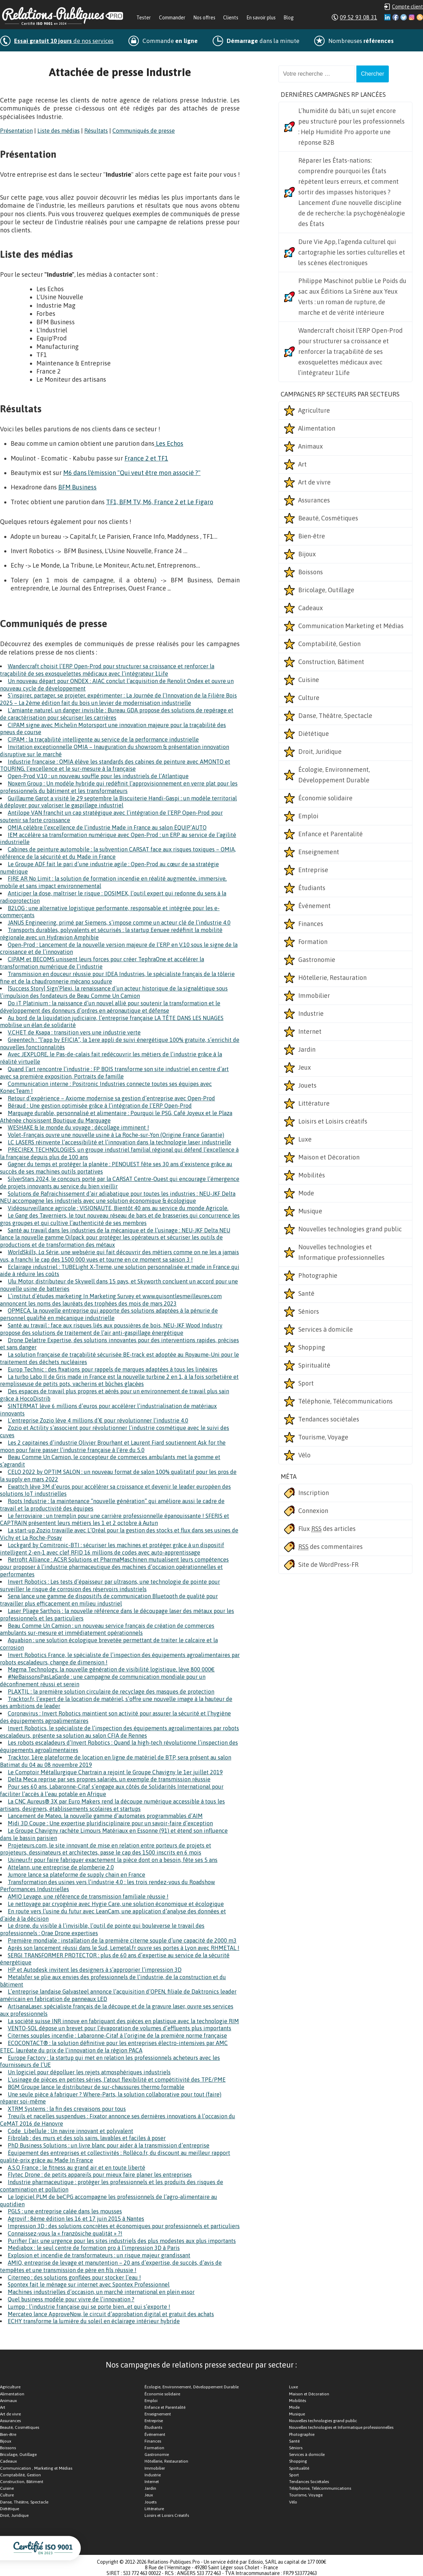  What do you see at coordinates (314, 905) in the screenshot?
I see `Événement` at bounding box center [314, 905].